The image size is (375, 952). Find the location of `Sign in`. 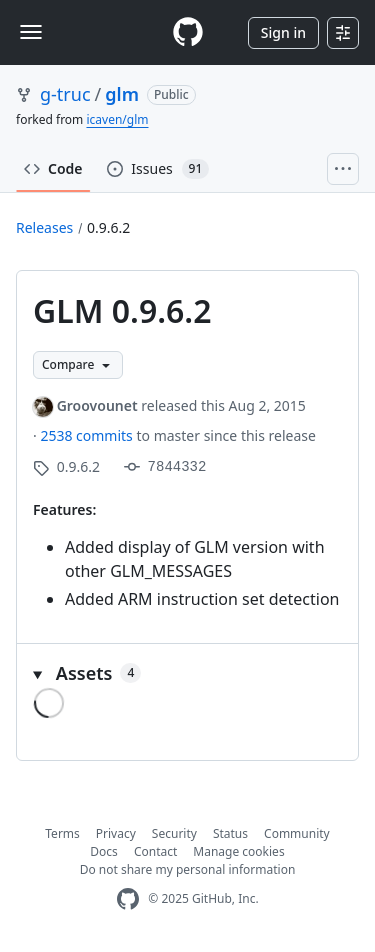

Sign in is located at coordinates (283, 32).